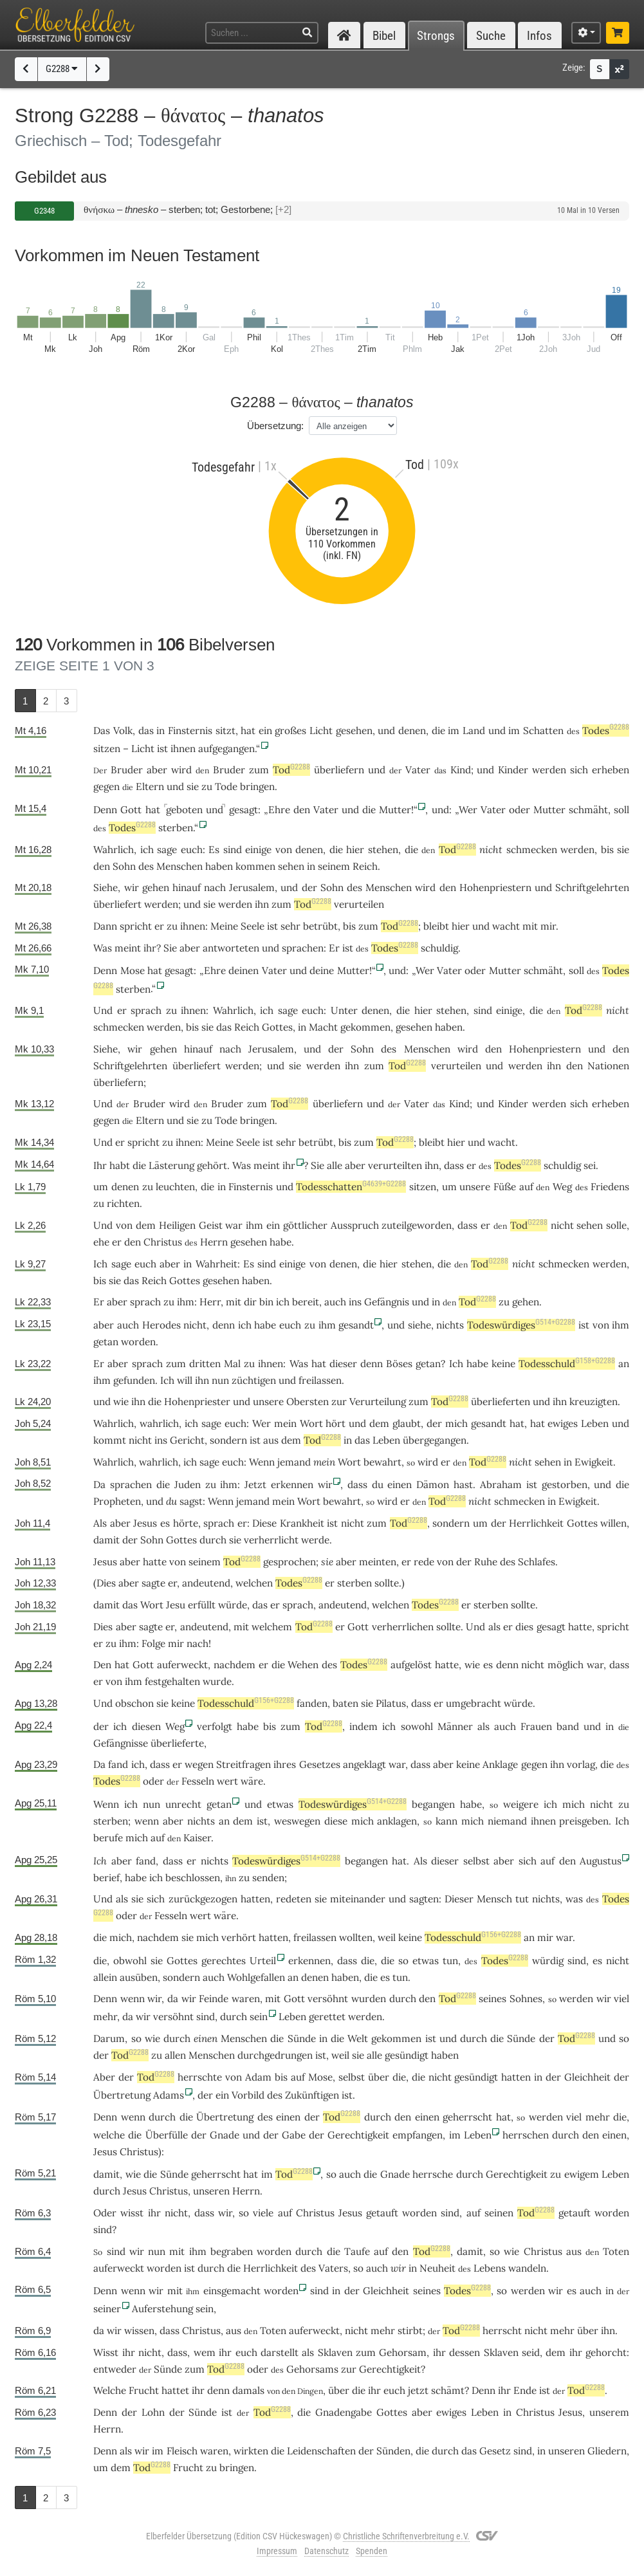 This screenshot has height=2576, width=644. Describe the element at coordinates (357, 2038) in the screenshot. I see `Welt` at that location.